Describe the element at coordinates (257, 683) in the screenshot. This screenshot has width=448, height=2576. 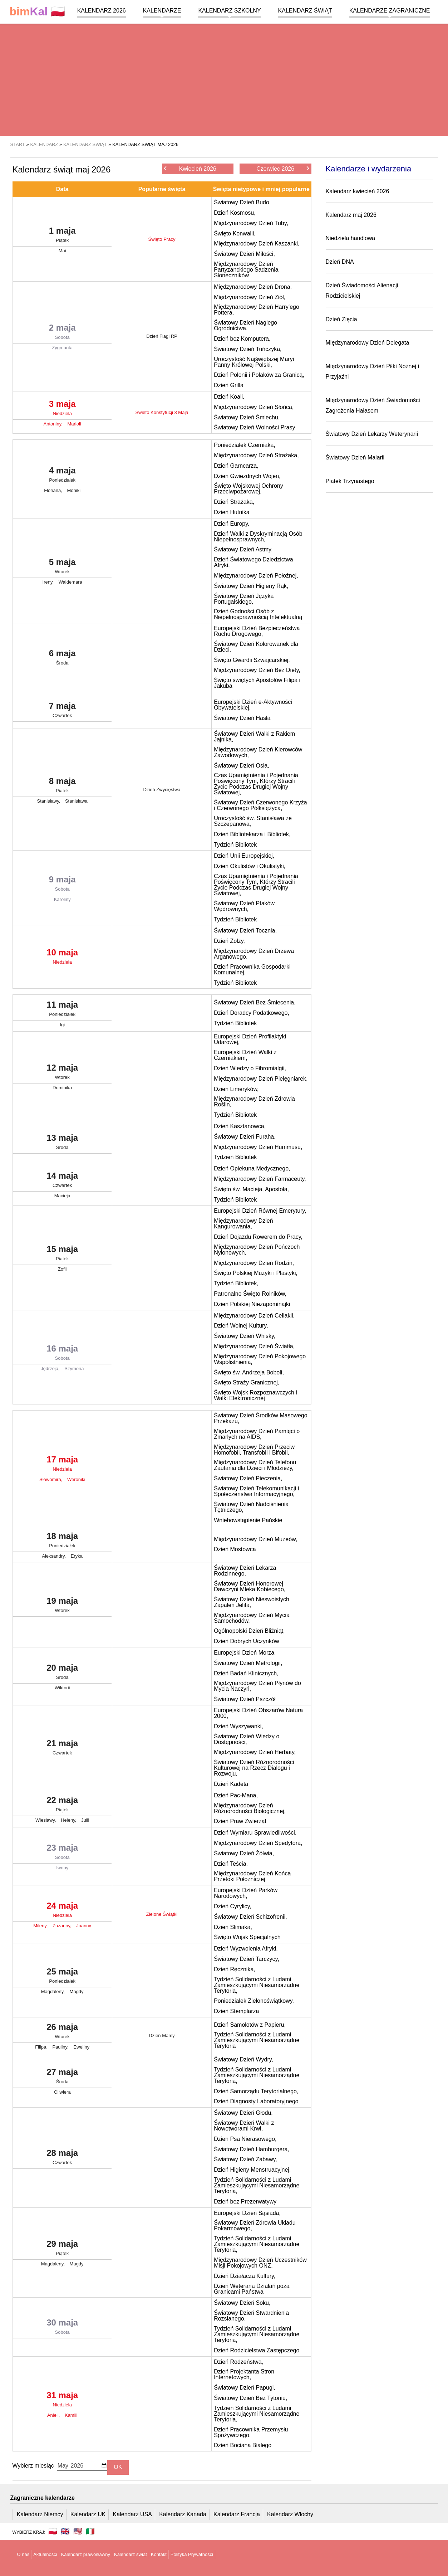
I see `Święto świętych Apostołów Filipa i Jakuba` at that location.